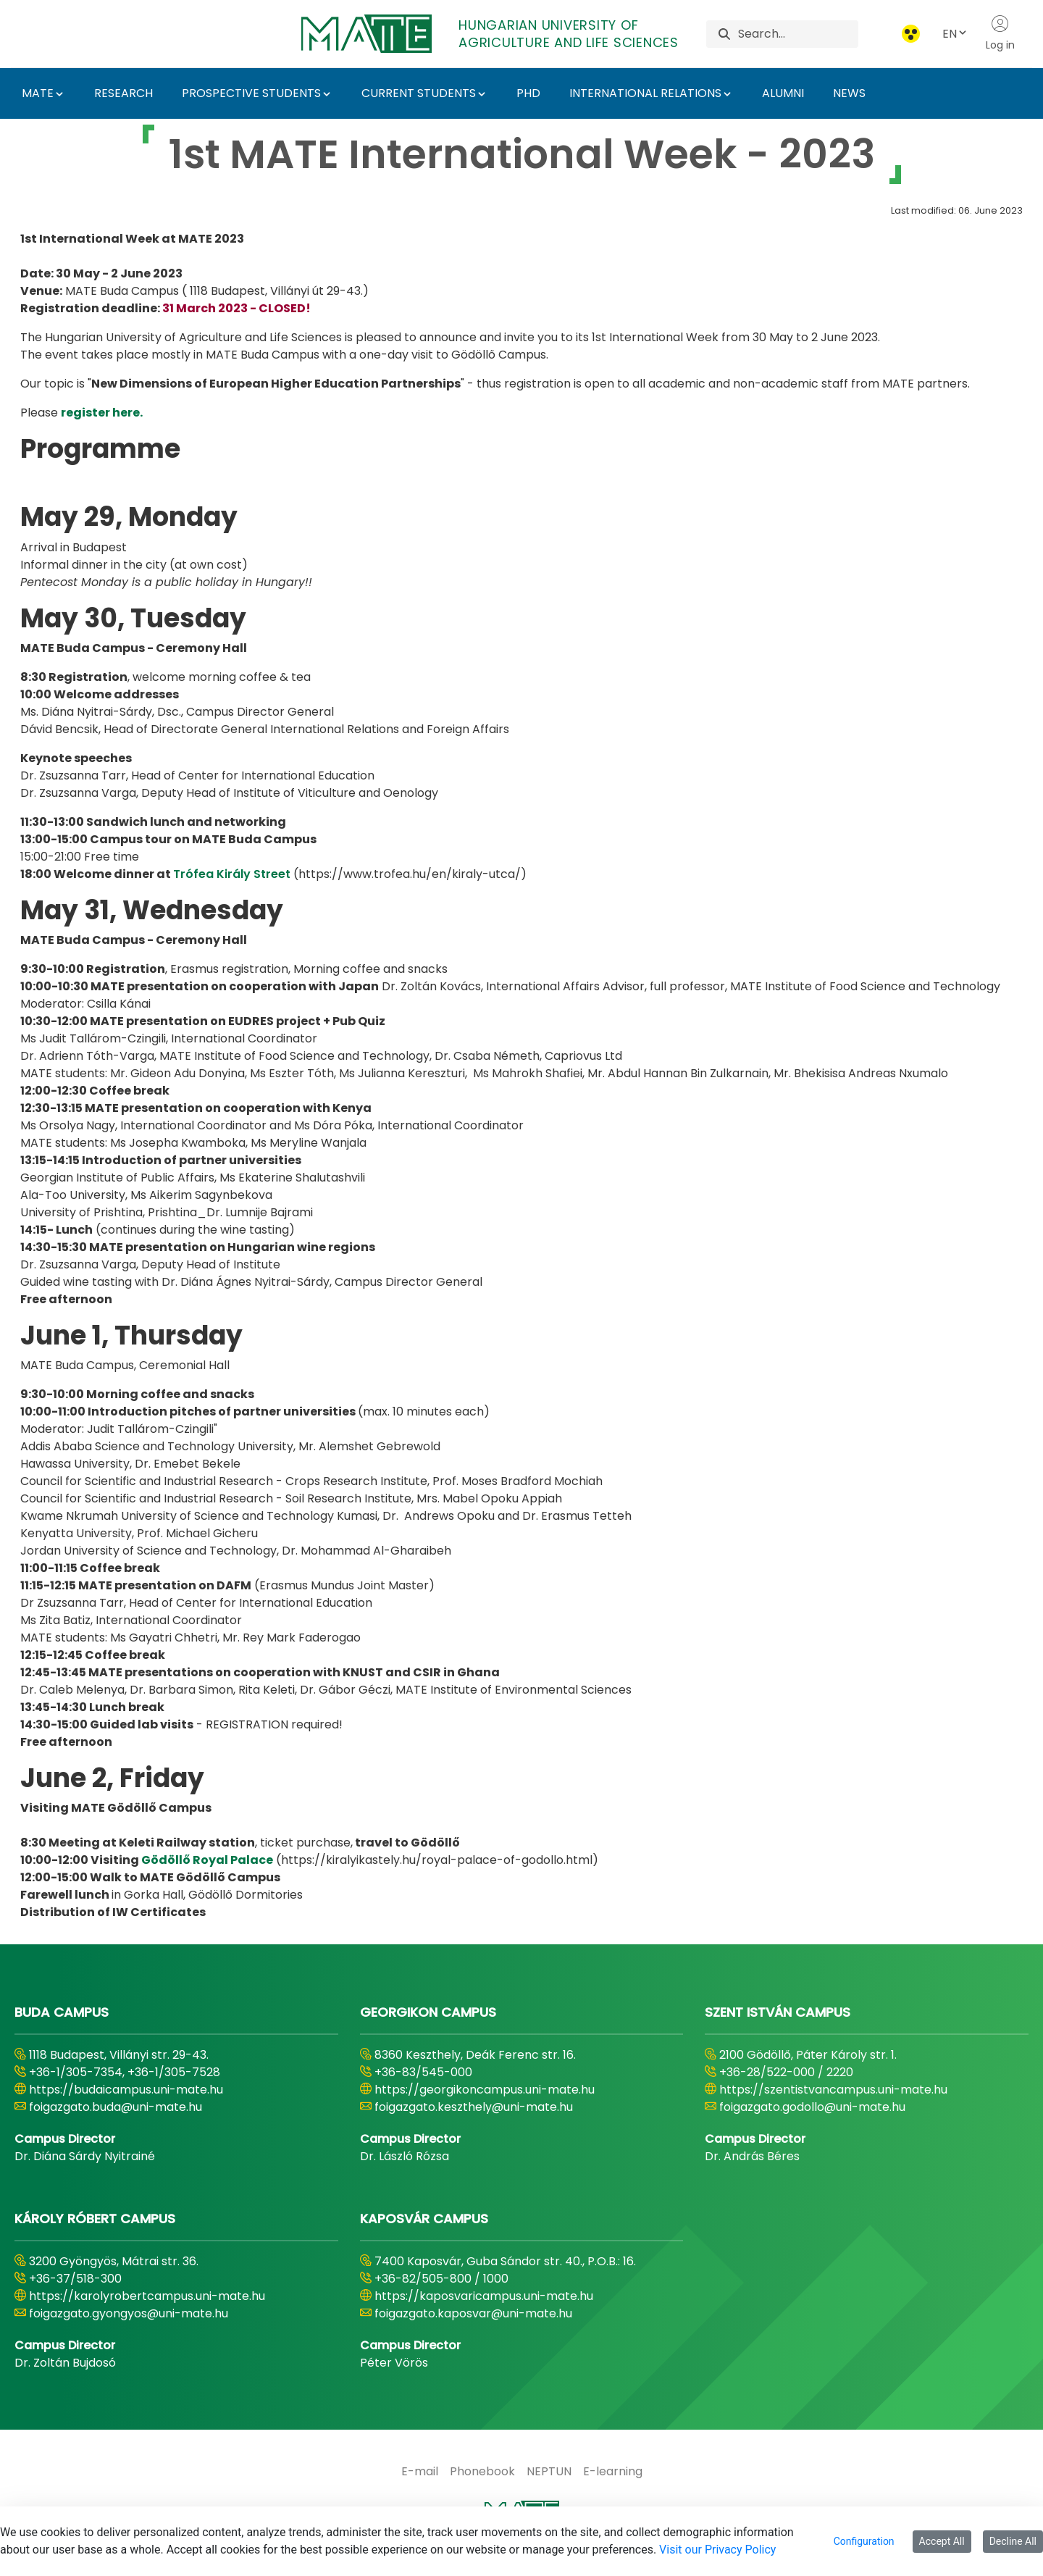  Describe the element at coordinates (484, 2089) in the screenshot. I see `https://georgikoncampus.uni-mate.hu` at that location.